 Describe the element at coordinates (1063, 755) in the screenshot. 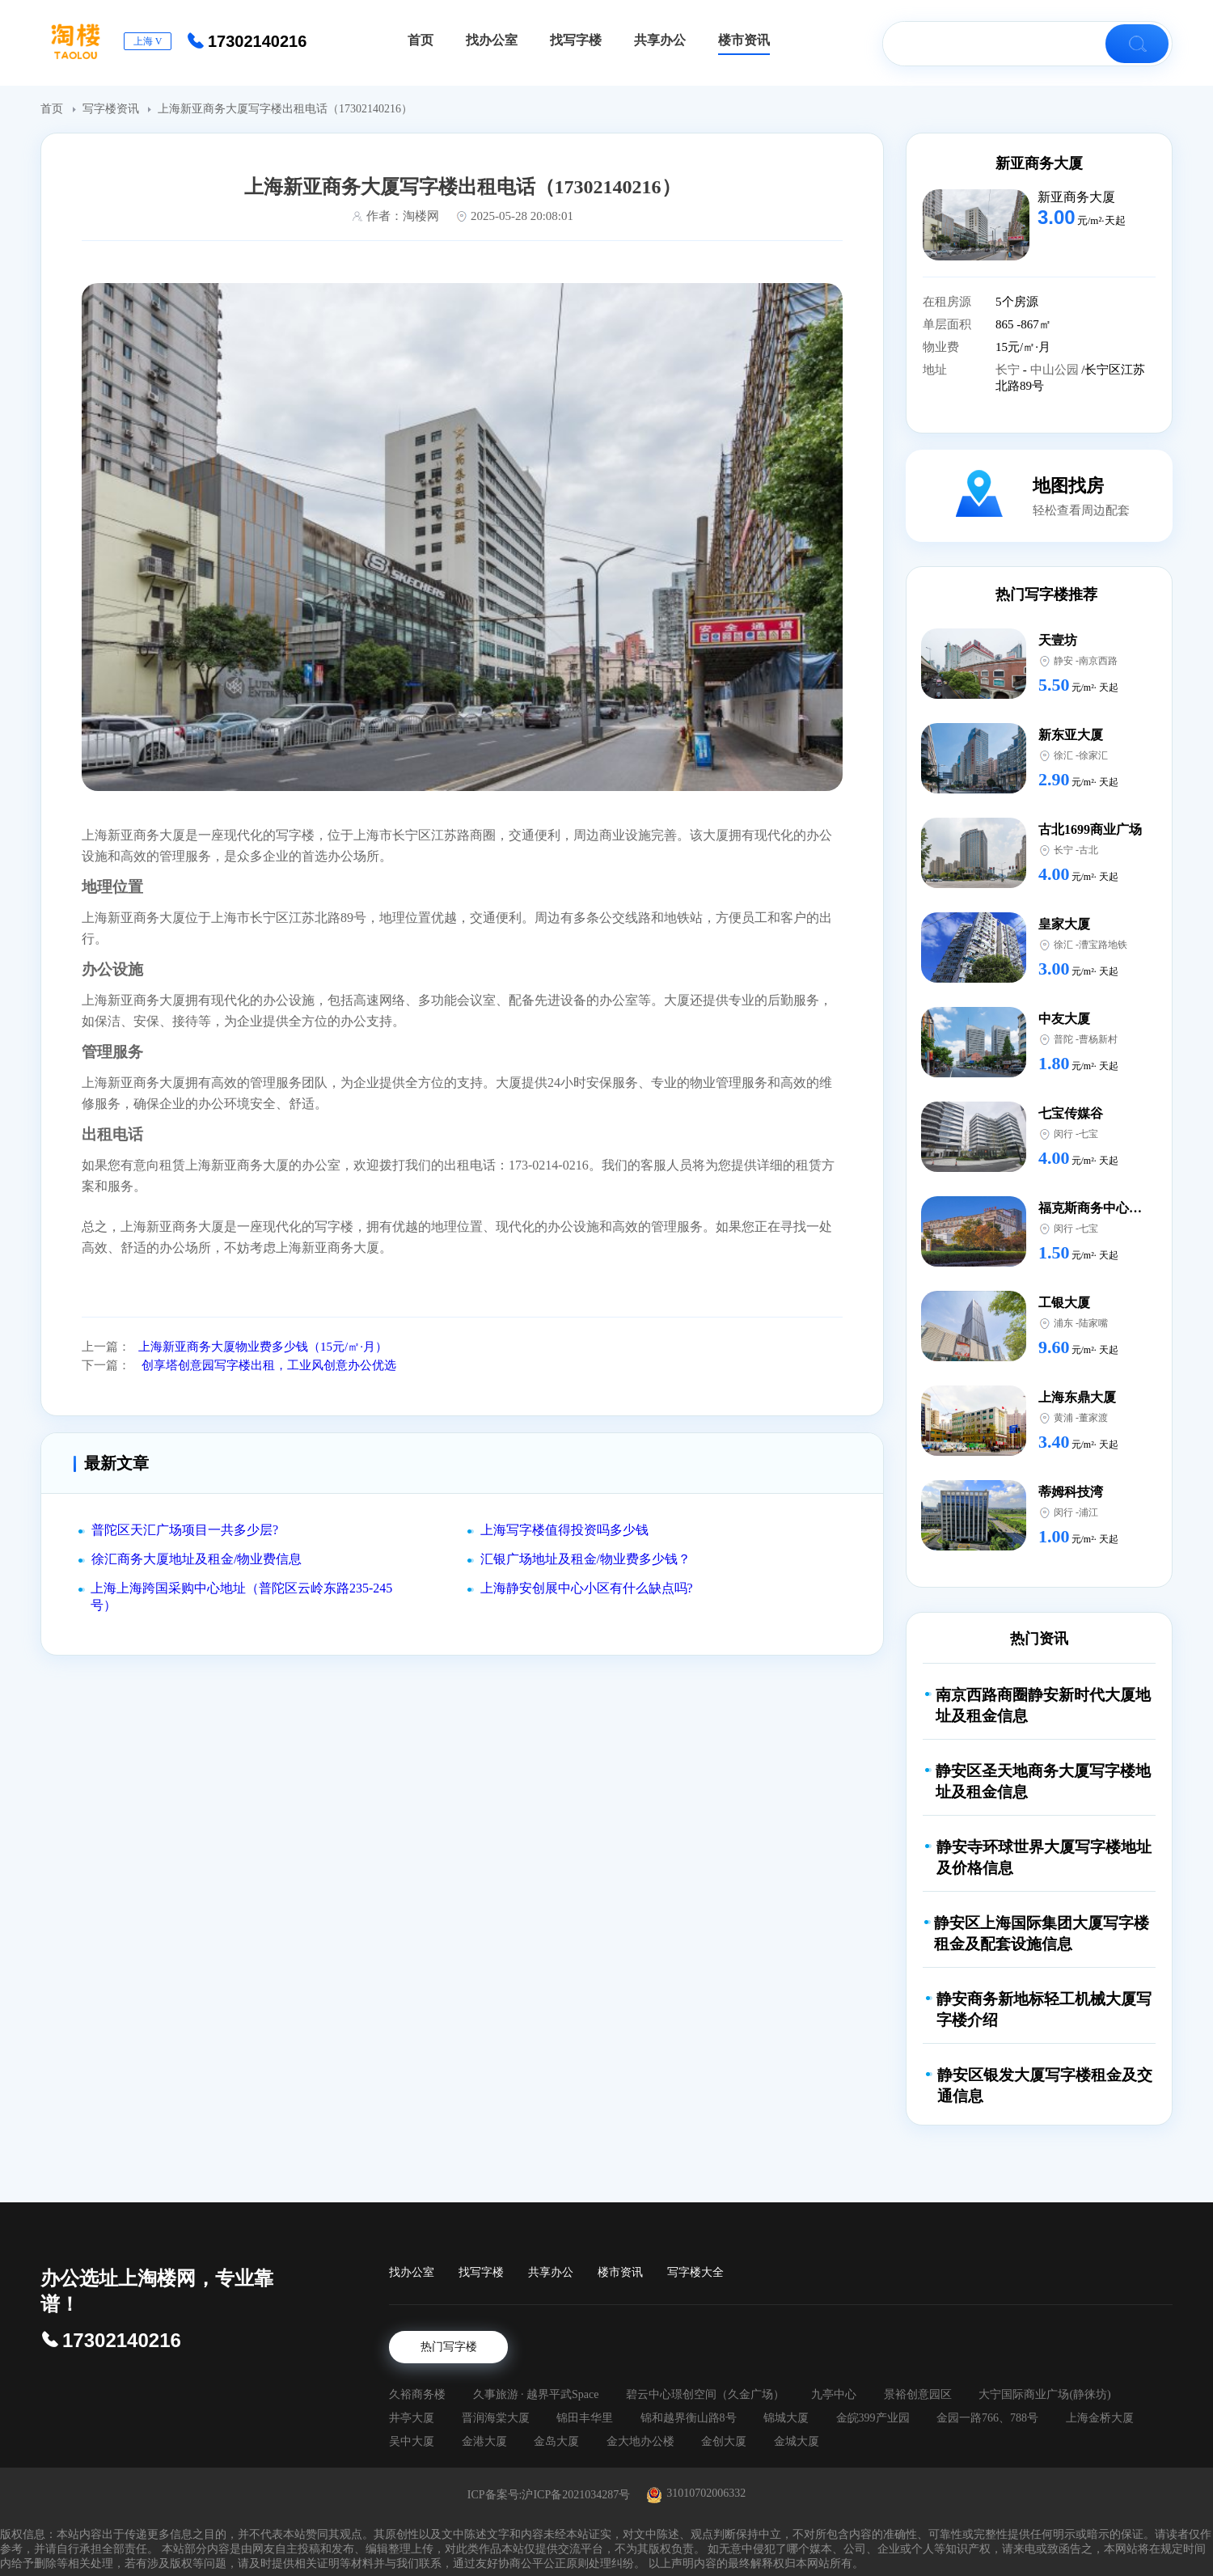

I see `徐汇` at that location.